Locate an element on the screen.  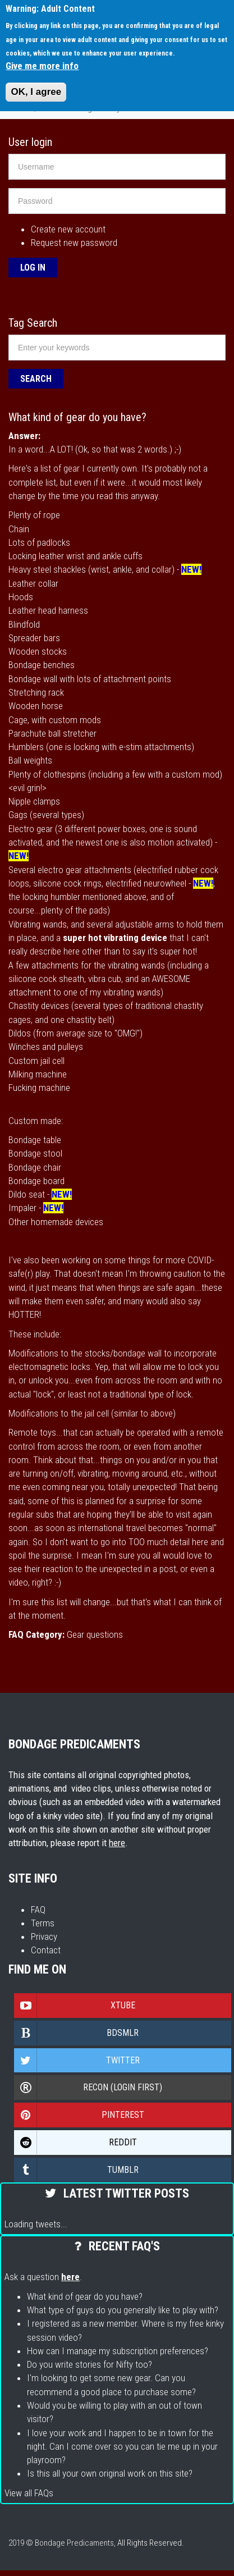
Contact is located at coordinates (46, 1950).